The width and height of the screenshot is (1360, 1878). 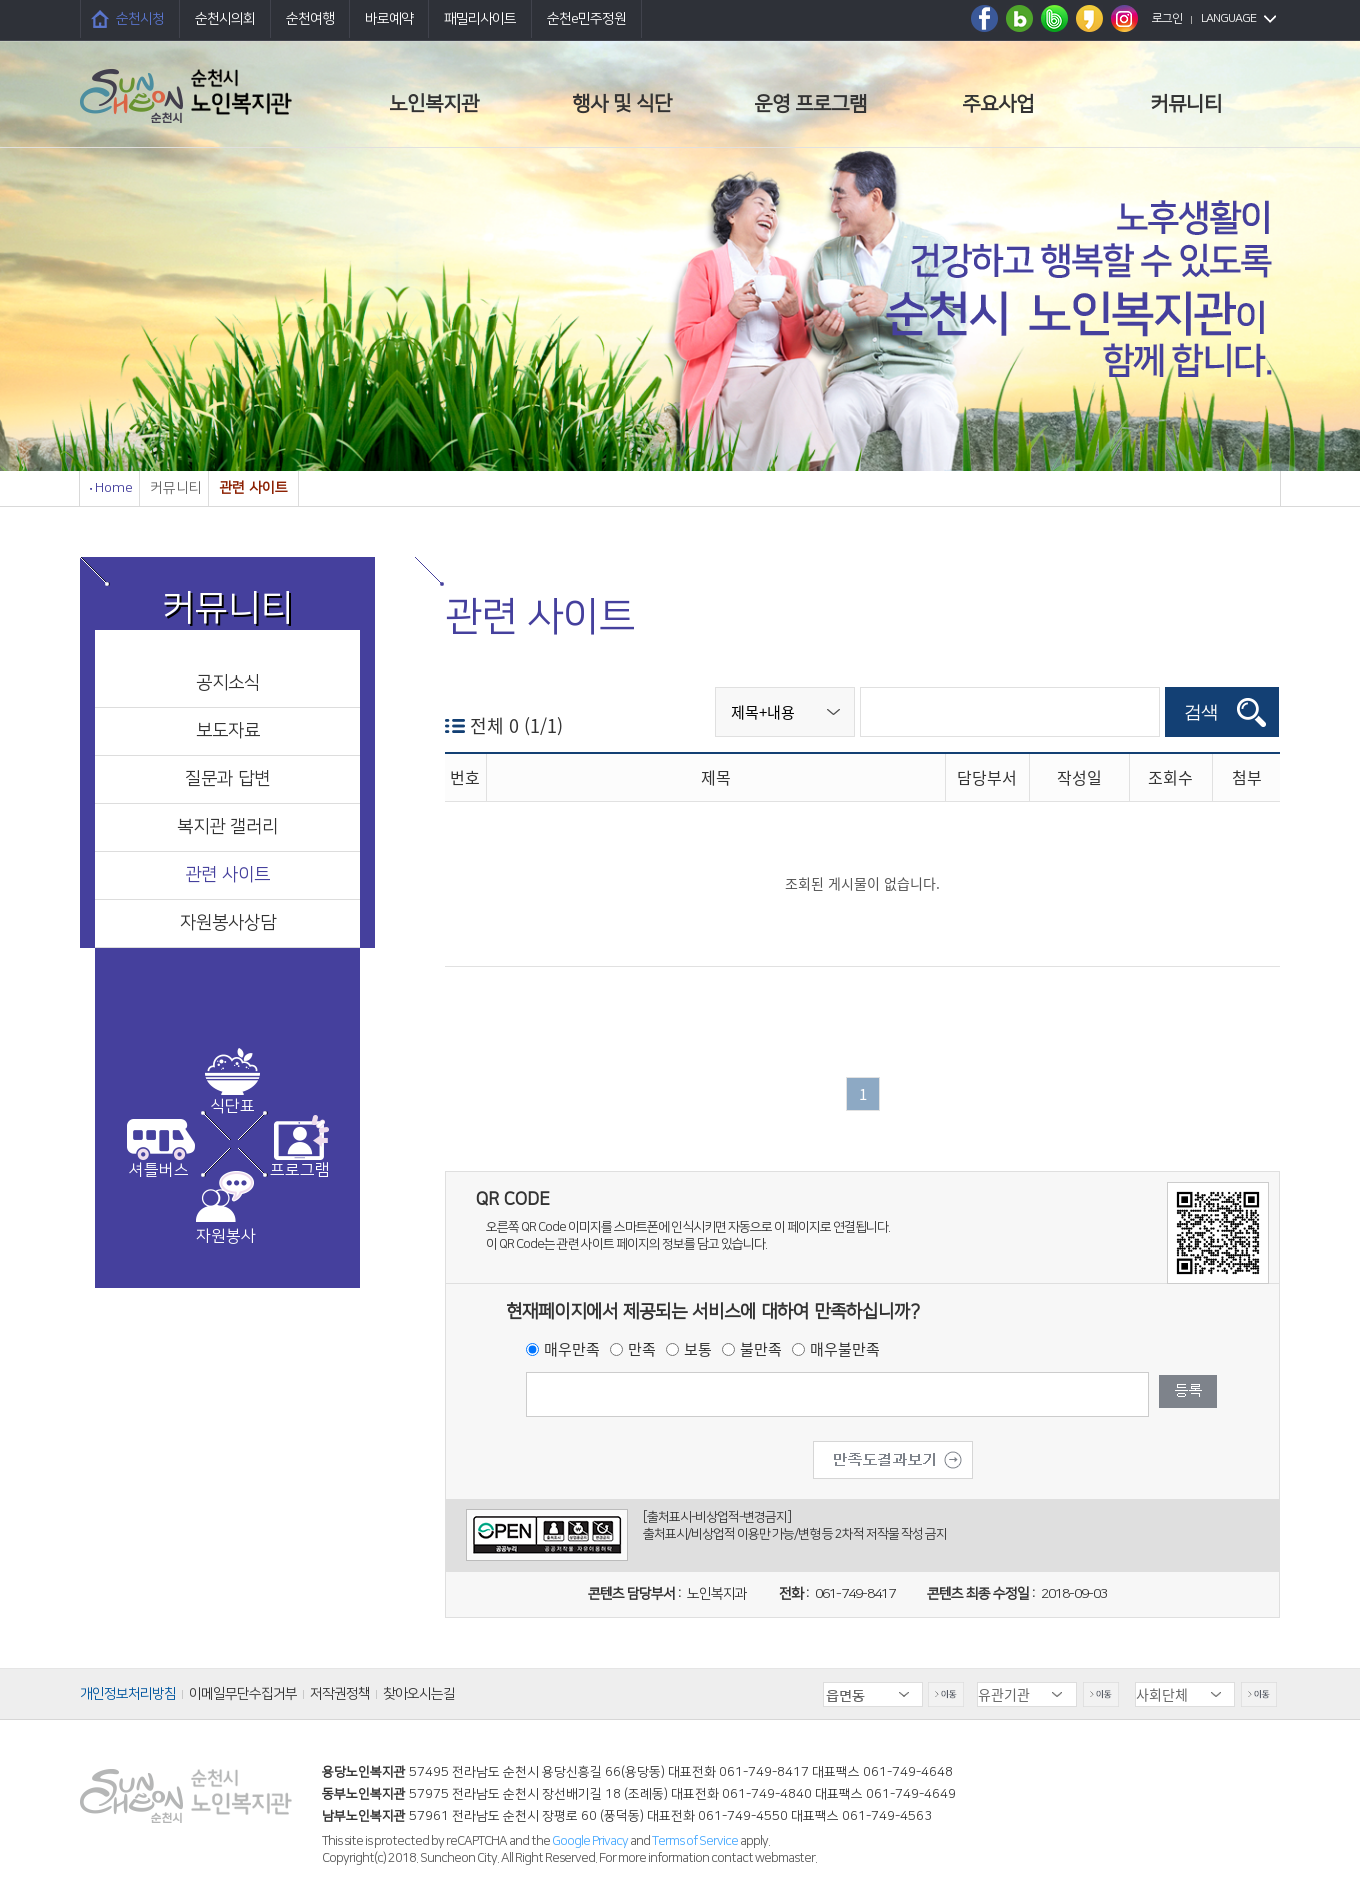 What do you see at coordinates (228, 923) in the screenshot?
I see `자원봉사상담` at bounding box center [228, 923].